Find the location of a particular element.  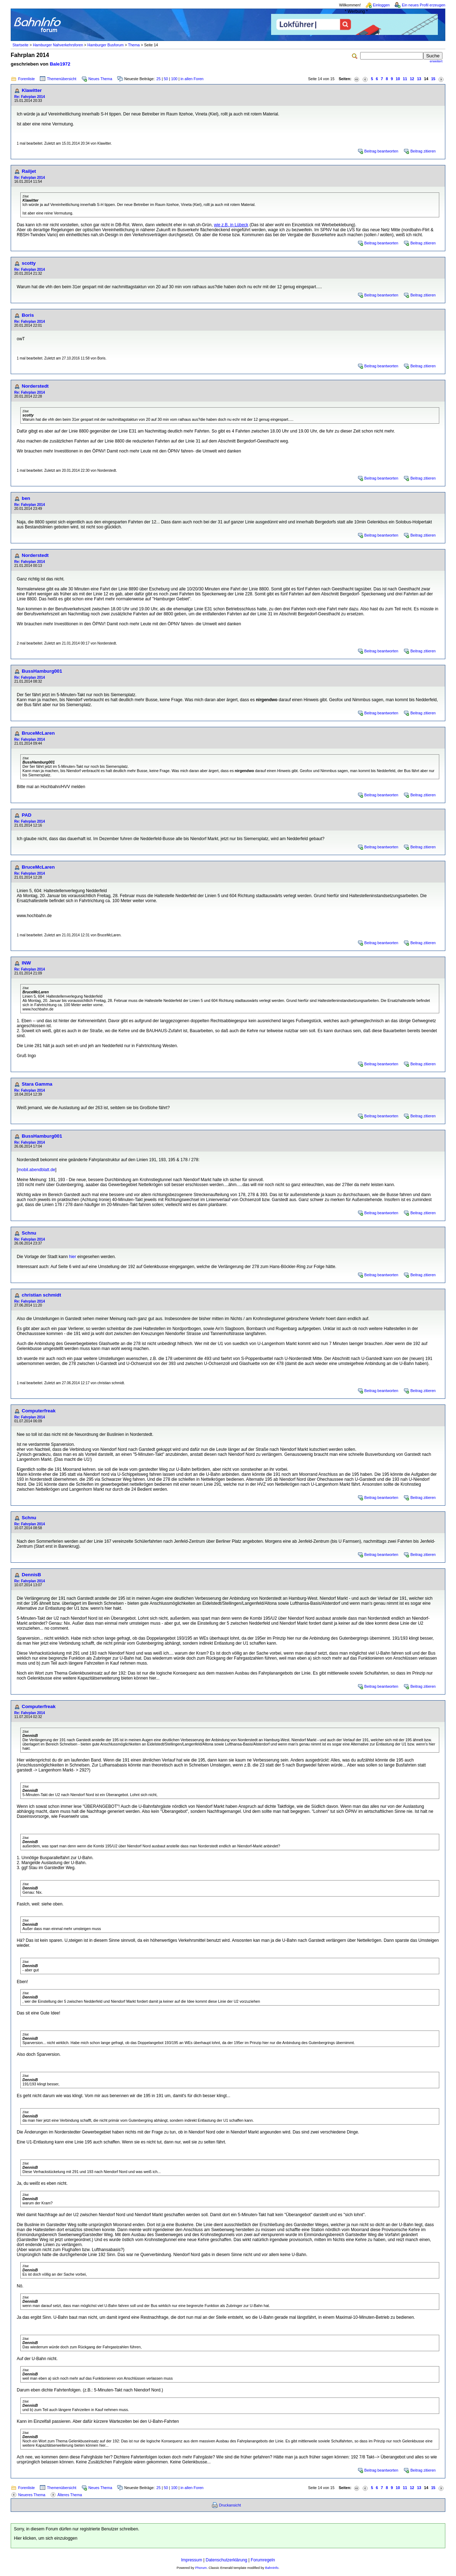

Startseite is located at coordinates (20, 45).